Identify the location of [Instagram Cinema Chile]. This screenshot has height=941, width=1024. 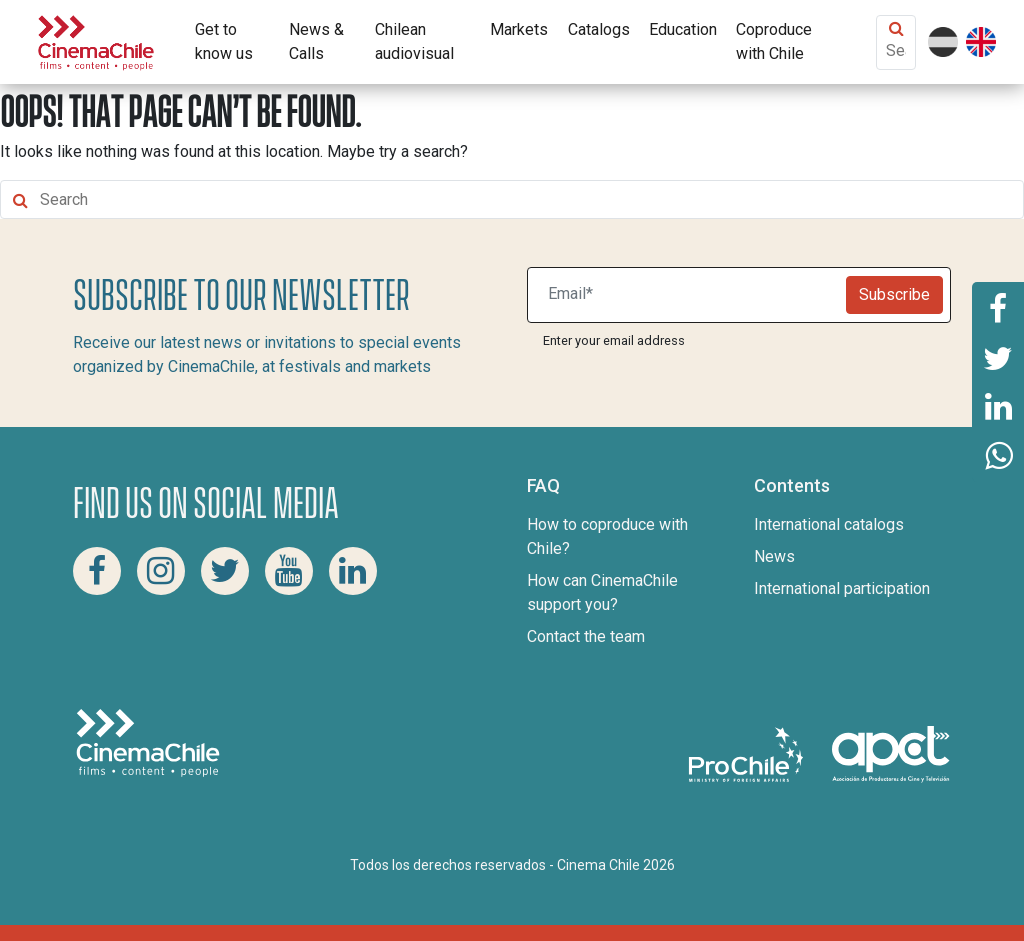
(161, 571).